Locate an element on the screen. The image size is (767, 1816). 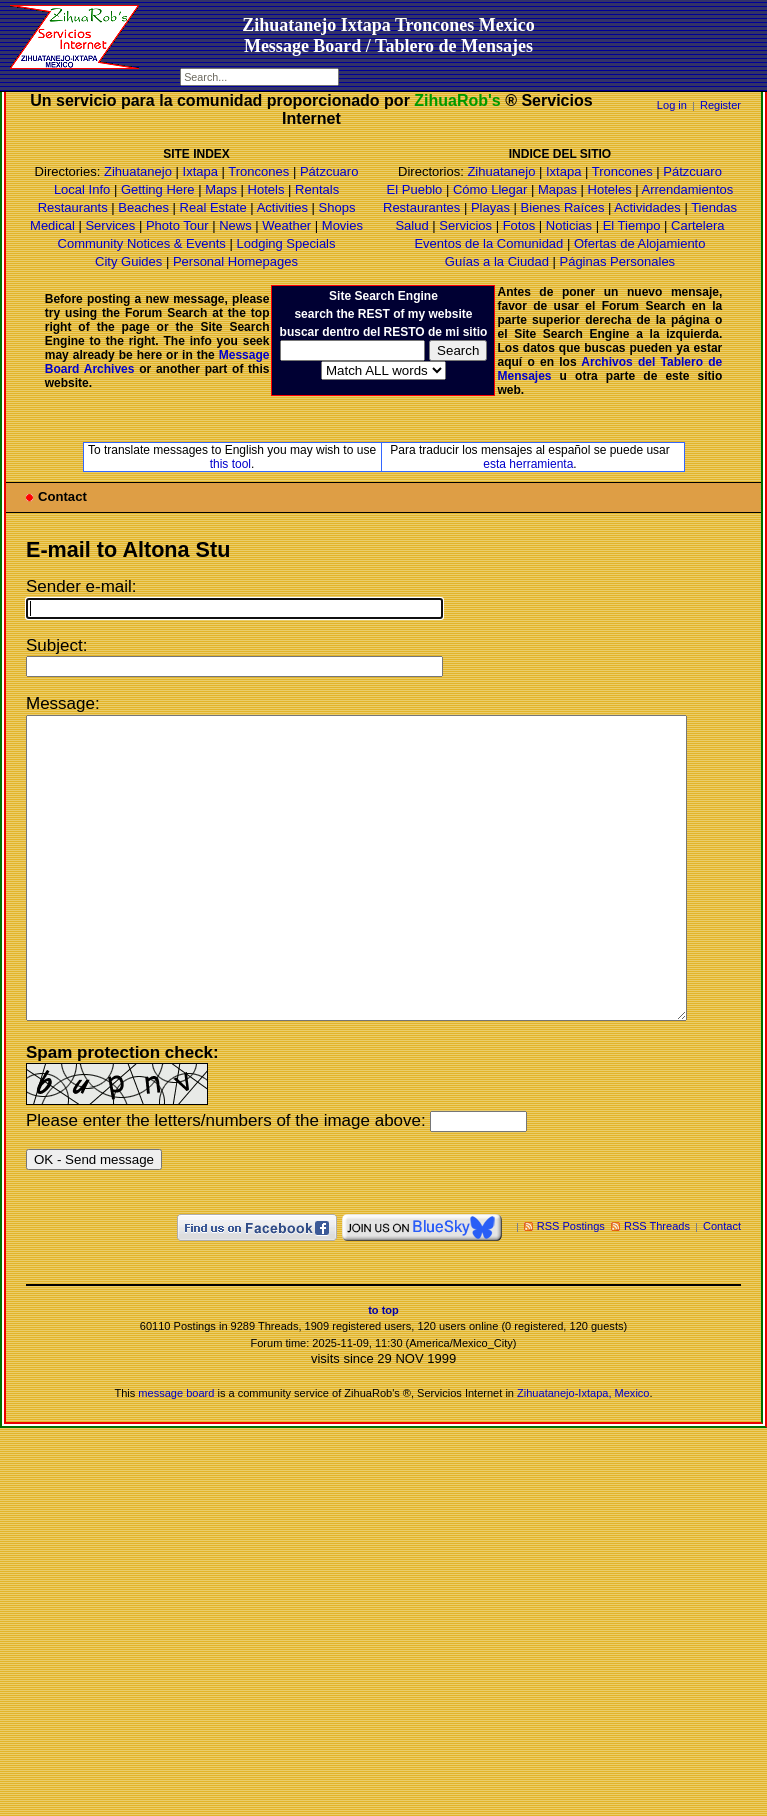
Contact is located at coordinates (722, 1286).